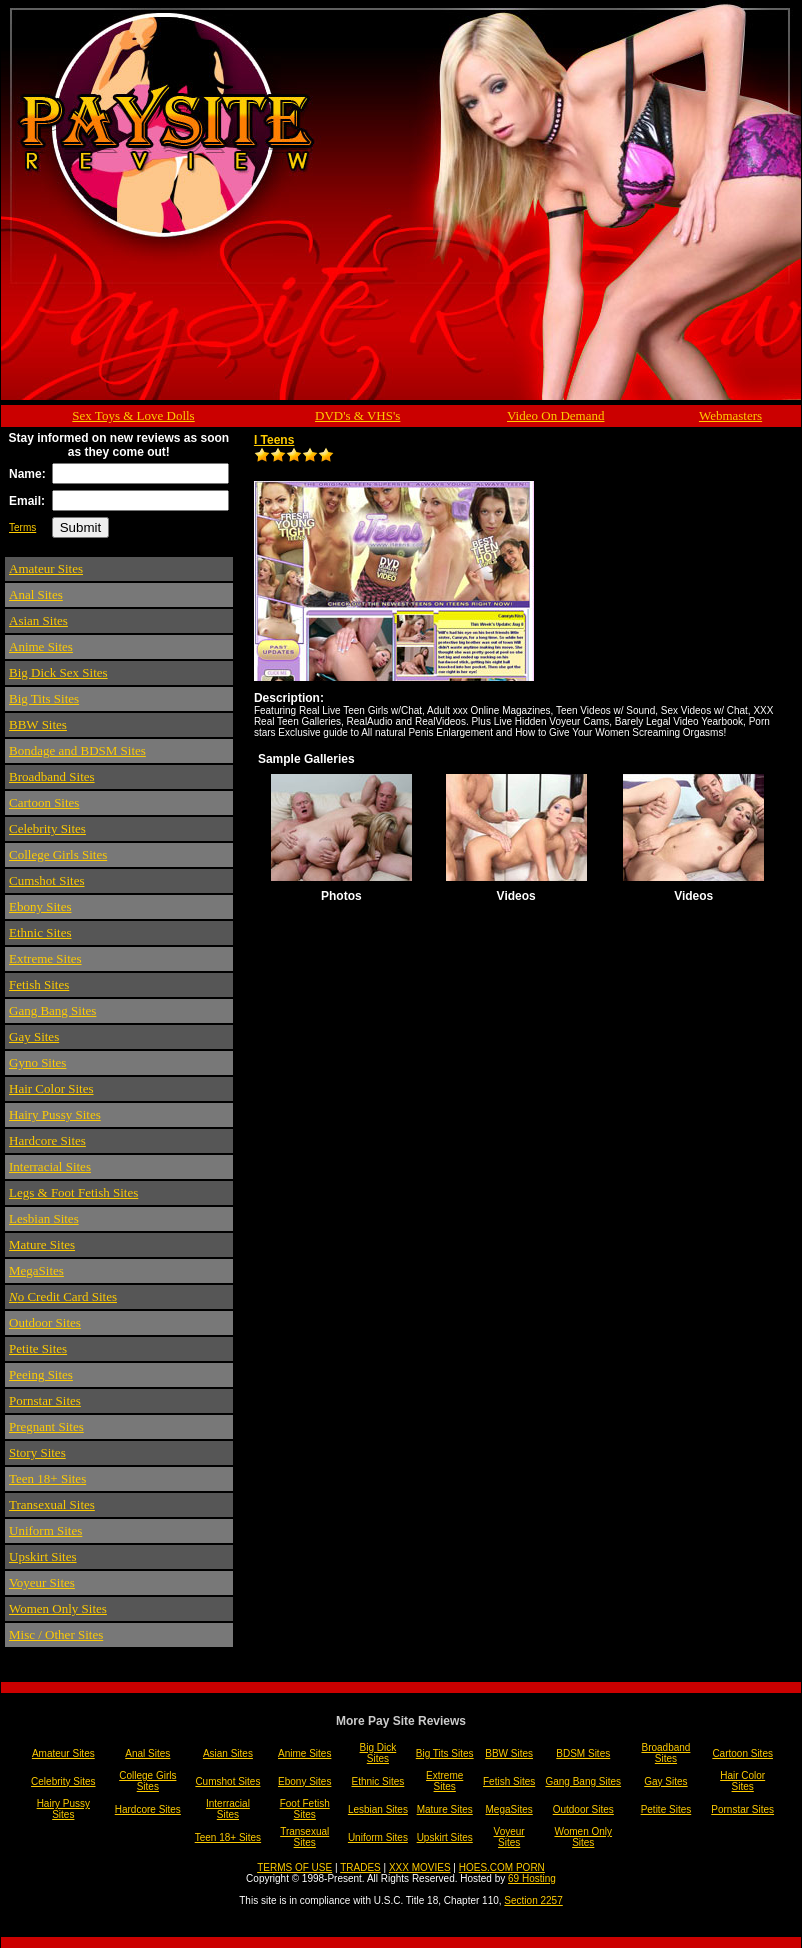  Describe the element at coordinates (44, 698) in the screenshot. I see `Big Tits Sites` at that location.